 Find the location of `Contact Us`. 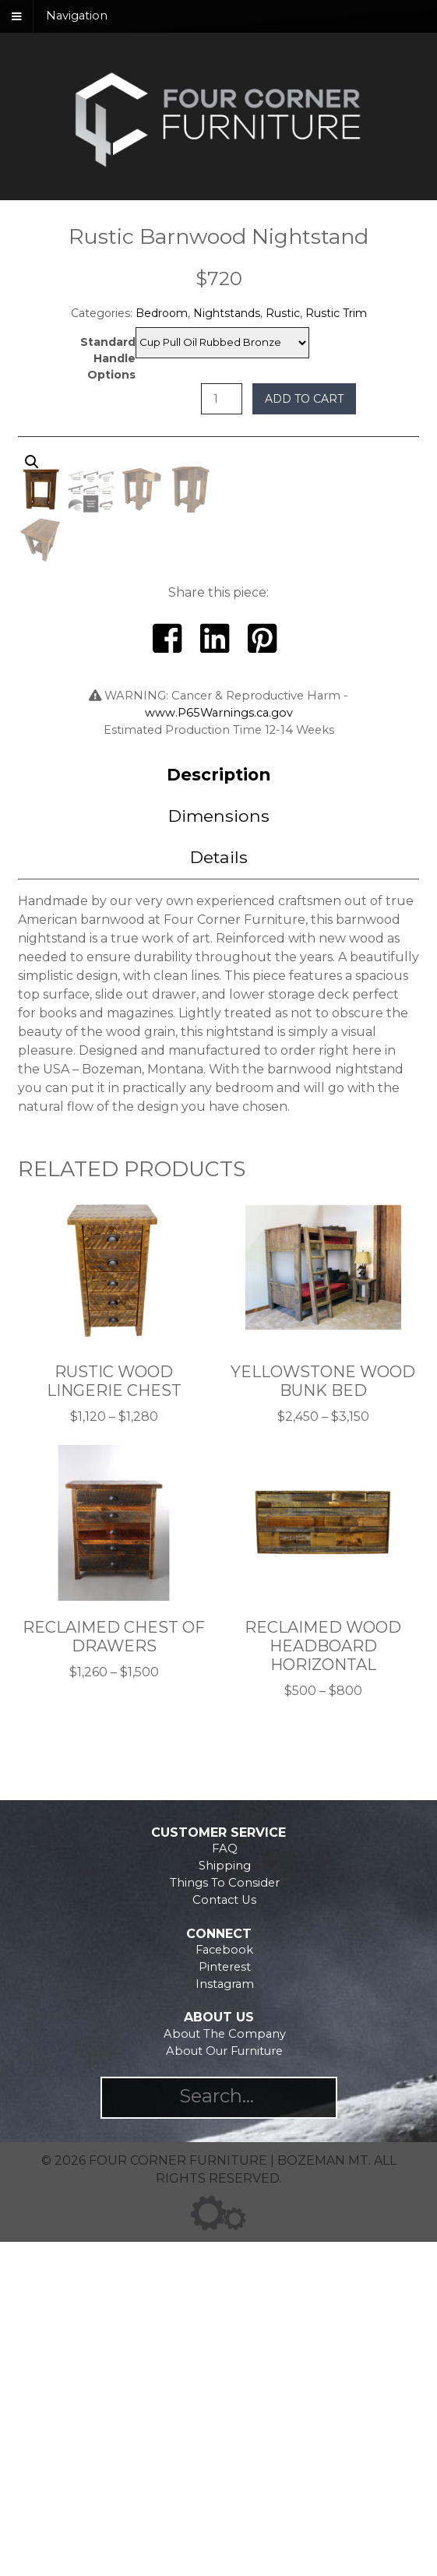

Contact Us is located at coordinates (224, 2234).